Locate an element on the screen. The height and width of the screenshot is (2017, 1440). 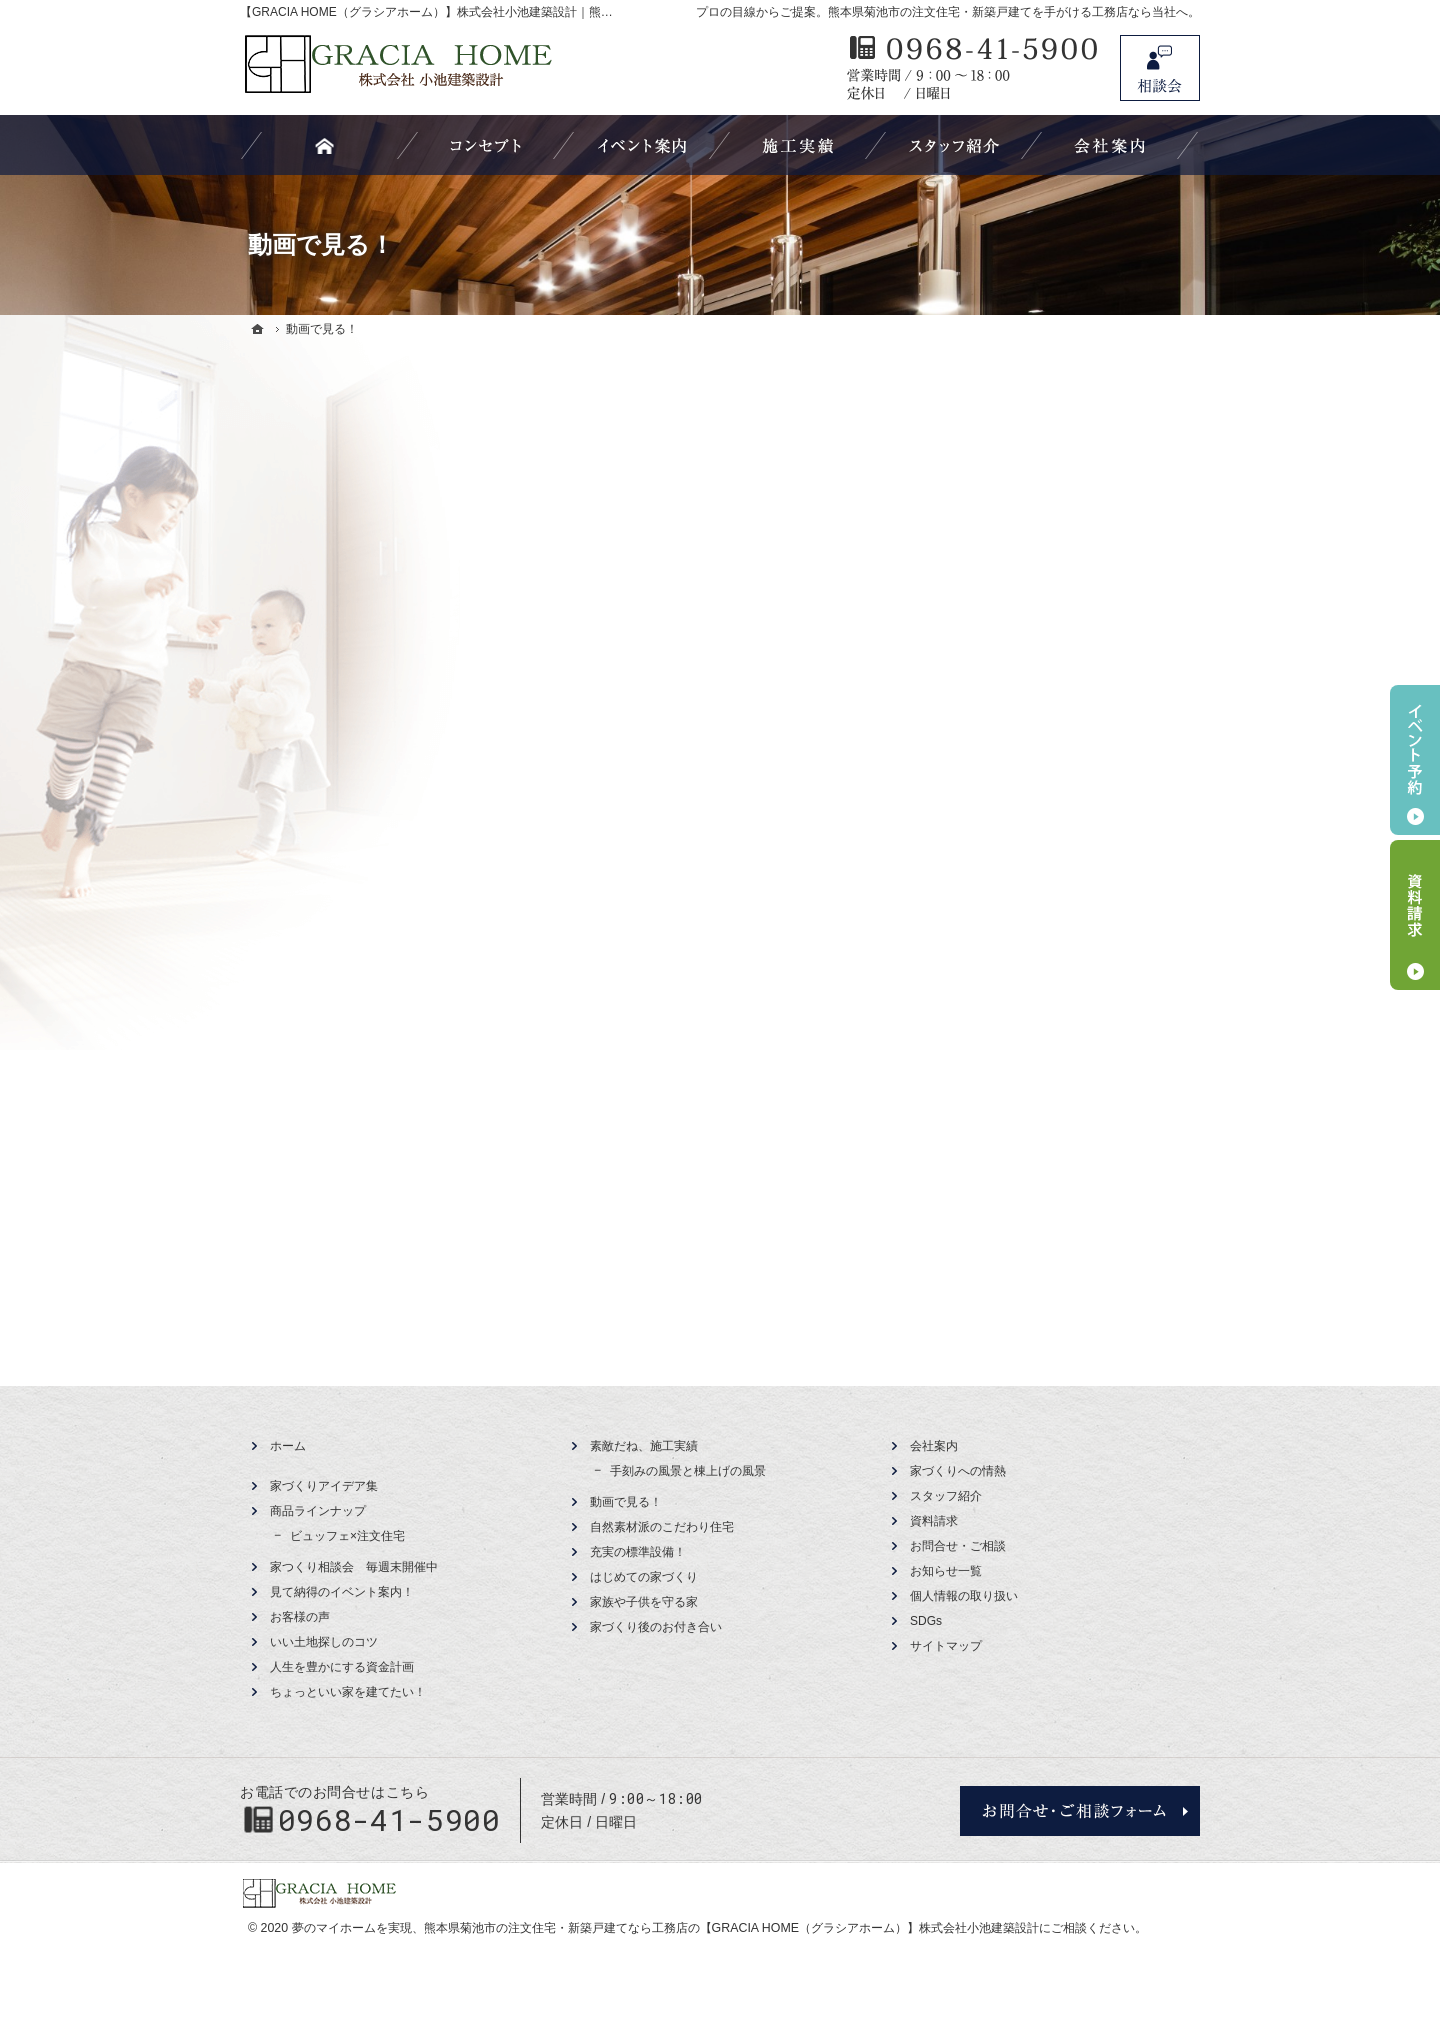
SDGs is located at coordinates (926, 1621).